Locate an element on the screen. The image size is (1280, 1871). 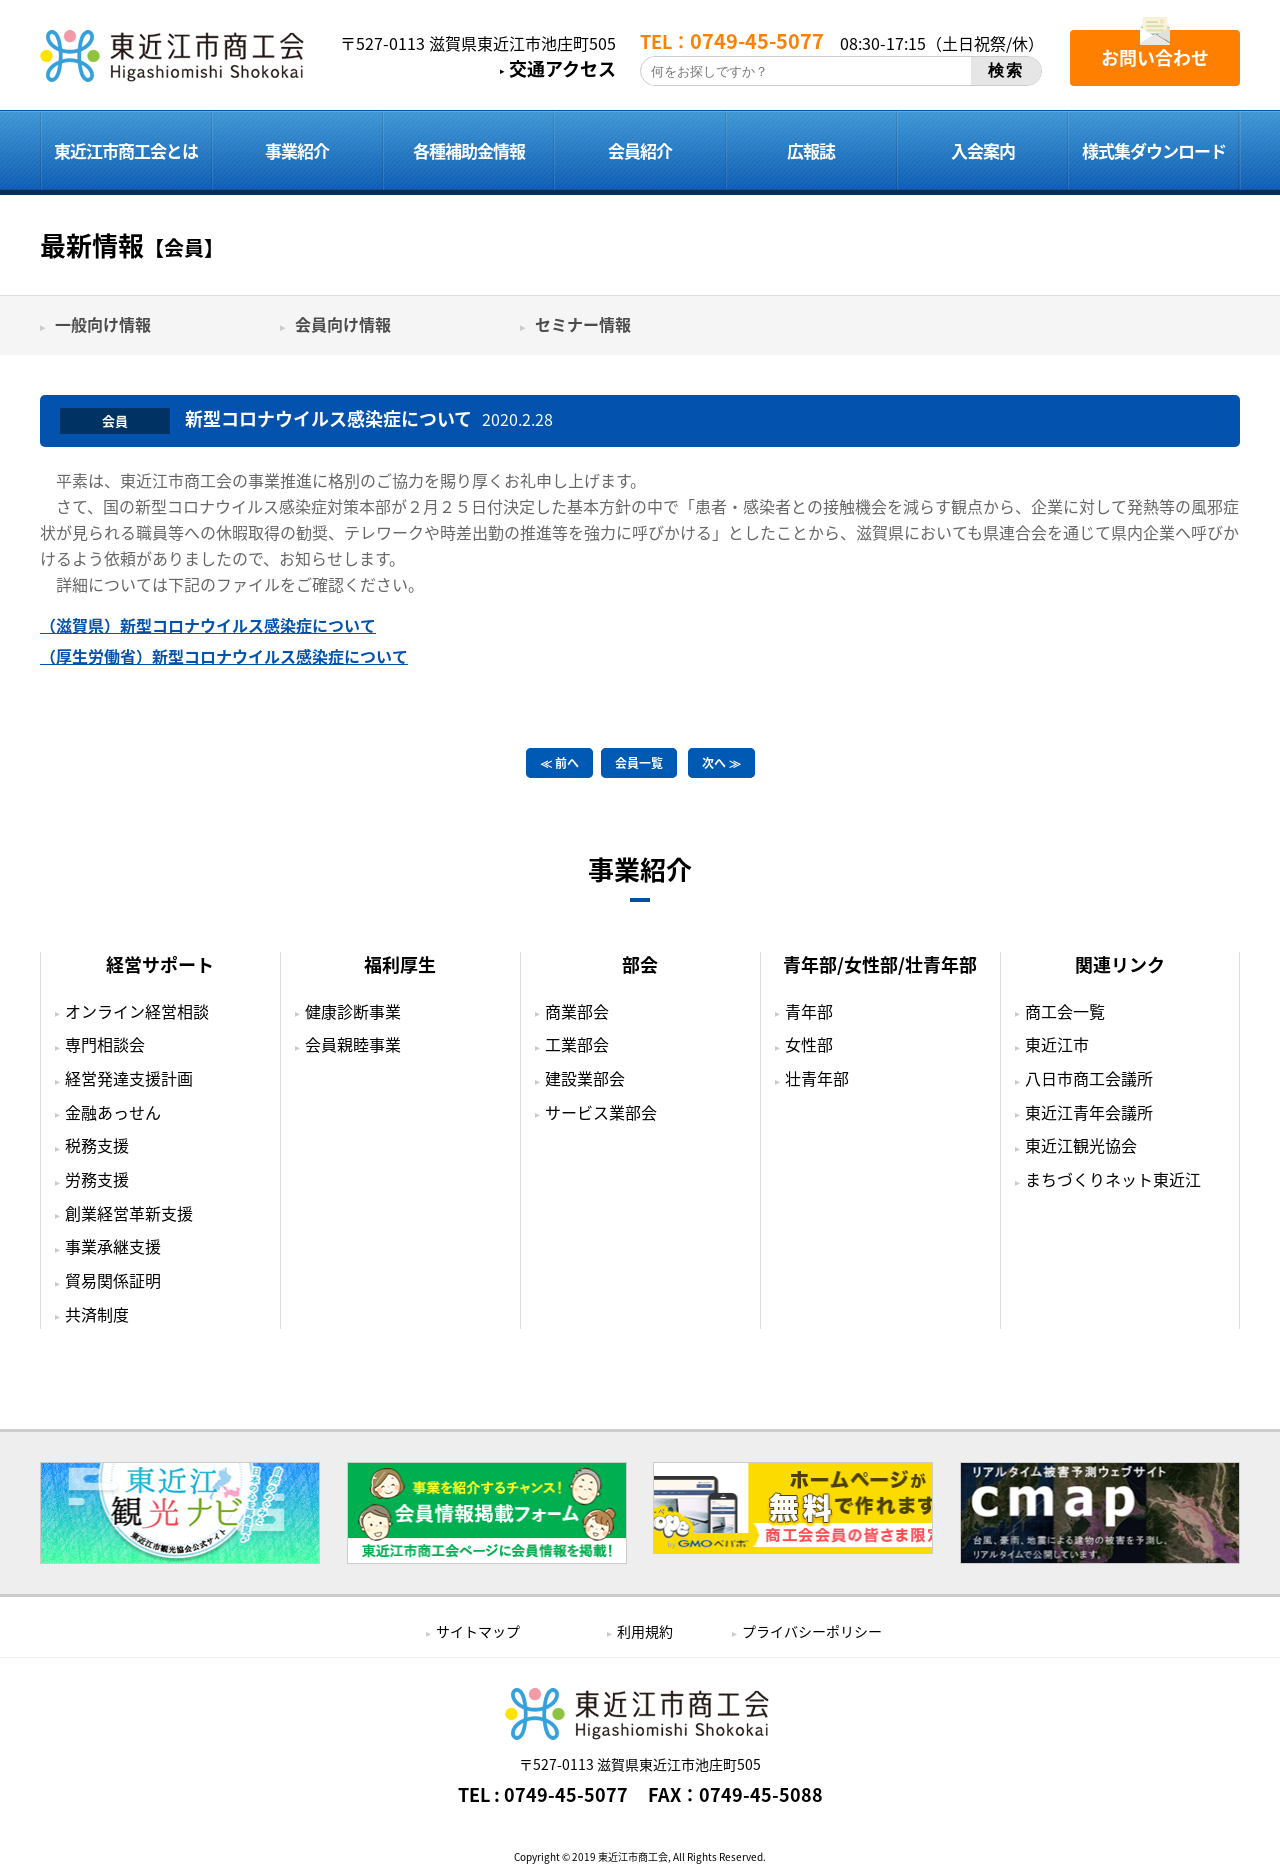
東近江市商工会とは is located at coordinates (126, 150).